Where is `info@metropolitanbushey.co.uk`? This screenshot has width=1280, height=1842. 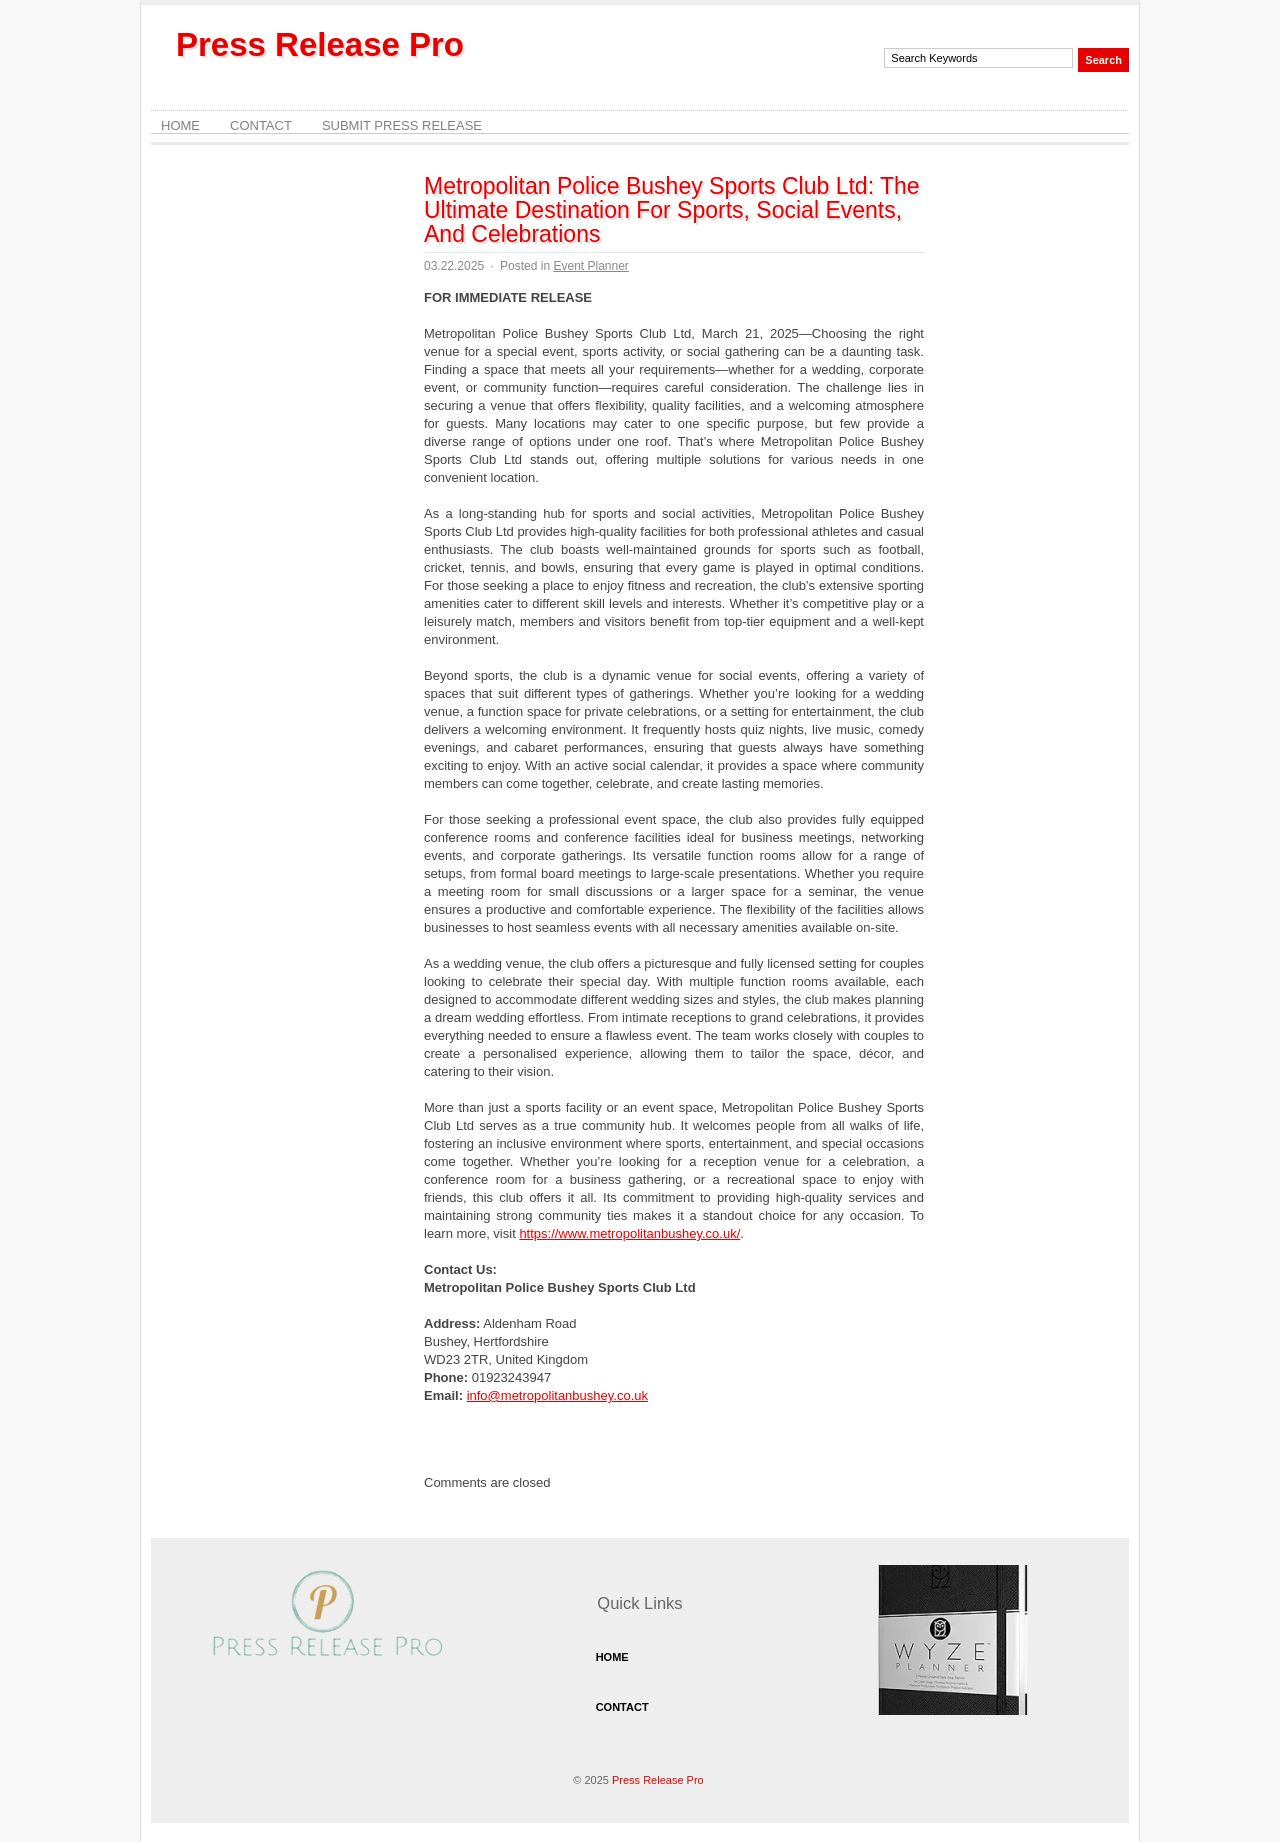
info@metropolitanbushey.co.uk is located at coordinates (557, 1395).